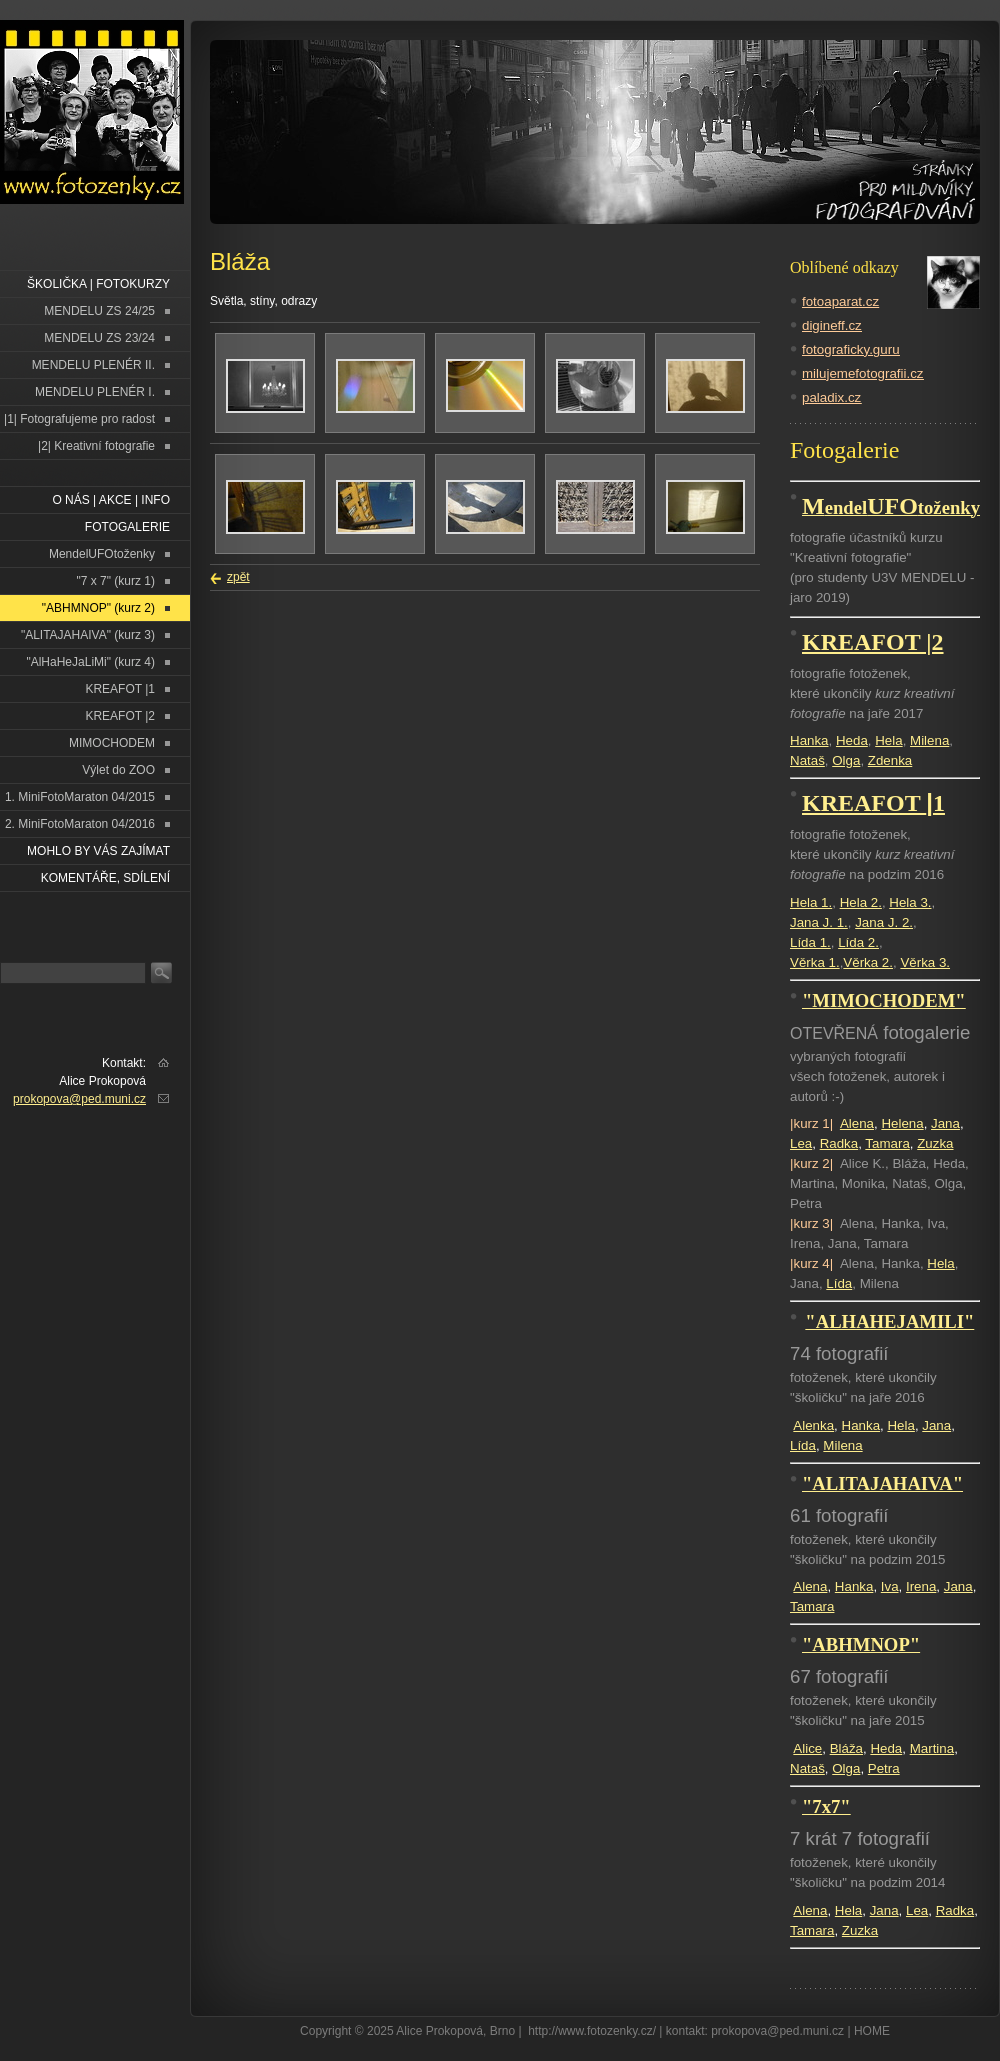 Image resolution: width=1000 pixels, height=2061 pixels. Describe the element at coordinates (884, 1000) in the screenshot. I see `"MIMOCHODEM"` at that location.